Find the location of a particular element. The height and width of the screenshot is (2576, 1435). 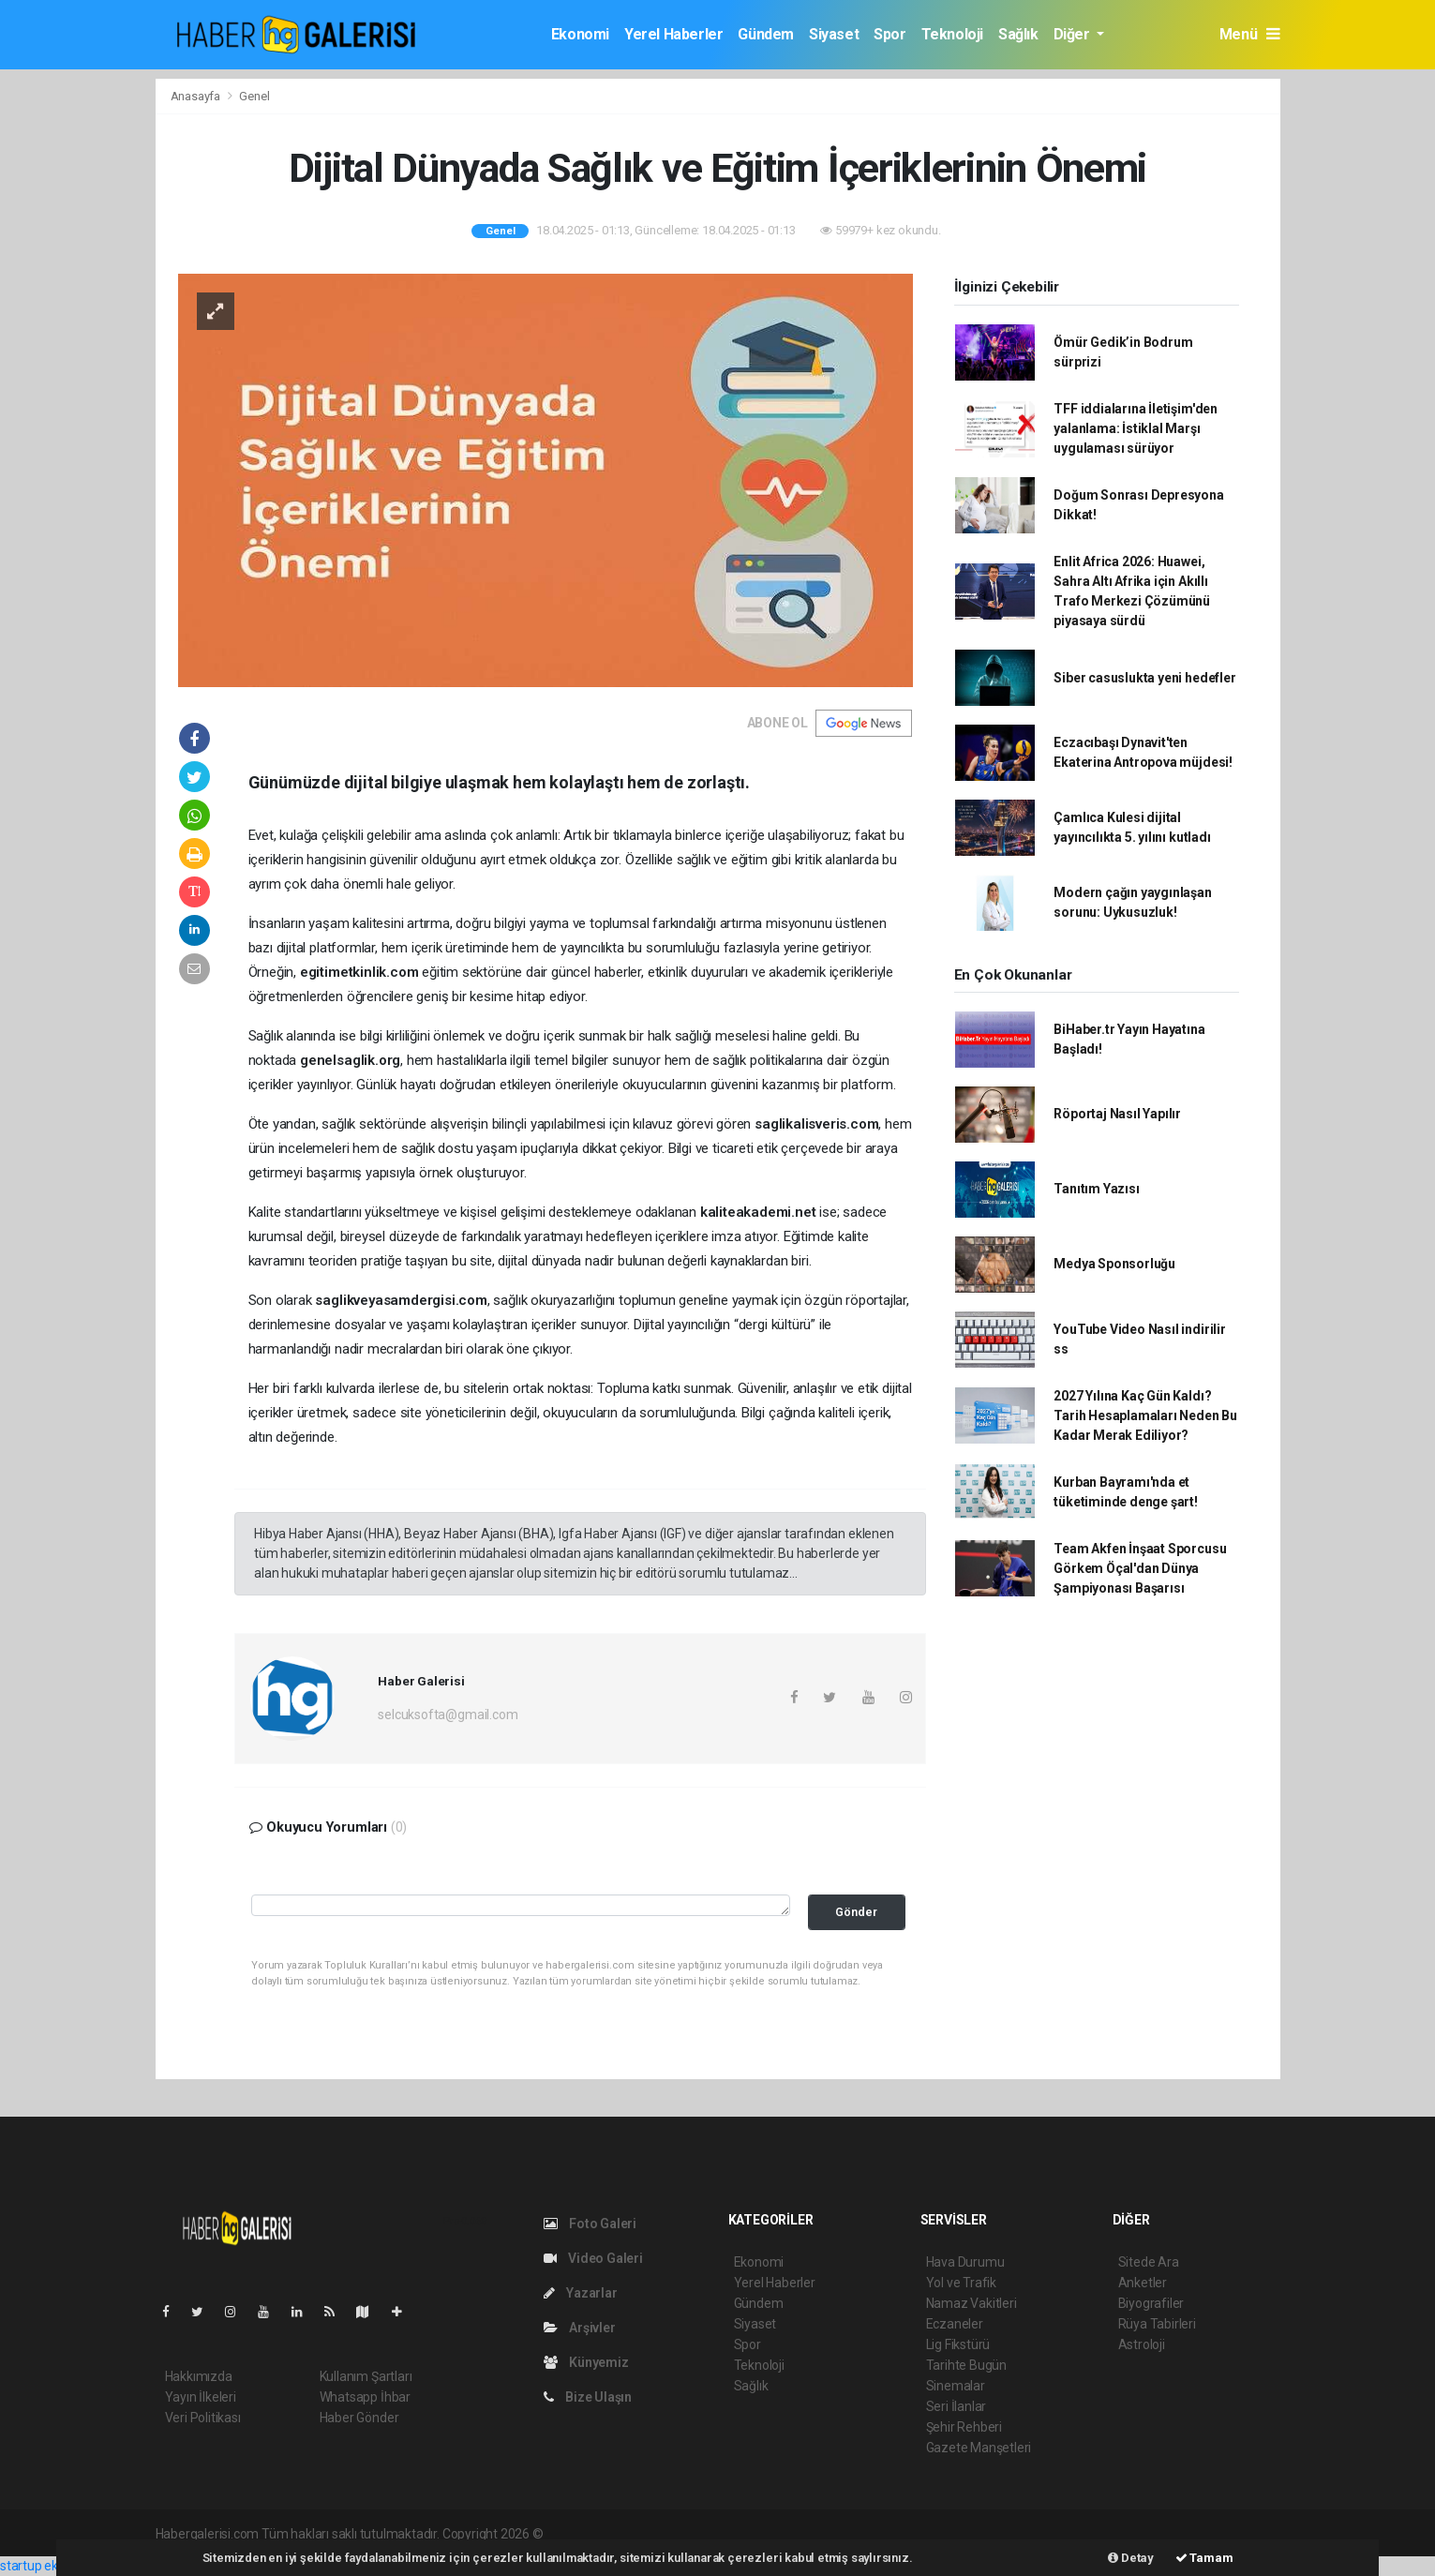

Gazete Manşetleri is located at coordinates (979, 2447).